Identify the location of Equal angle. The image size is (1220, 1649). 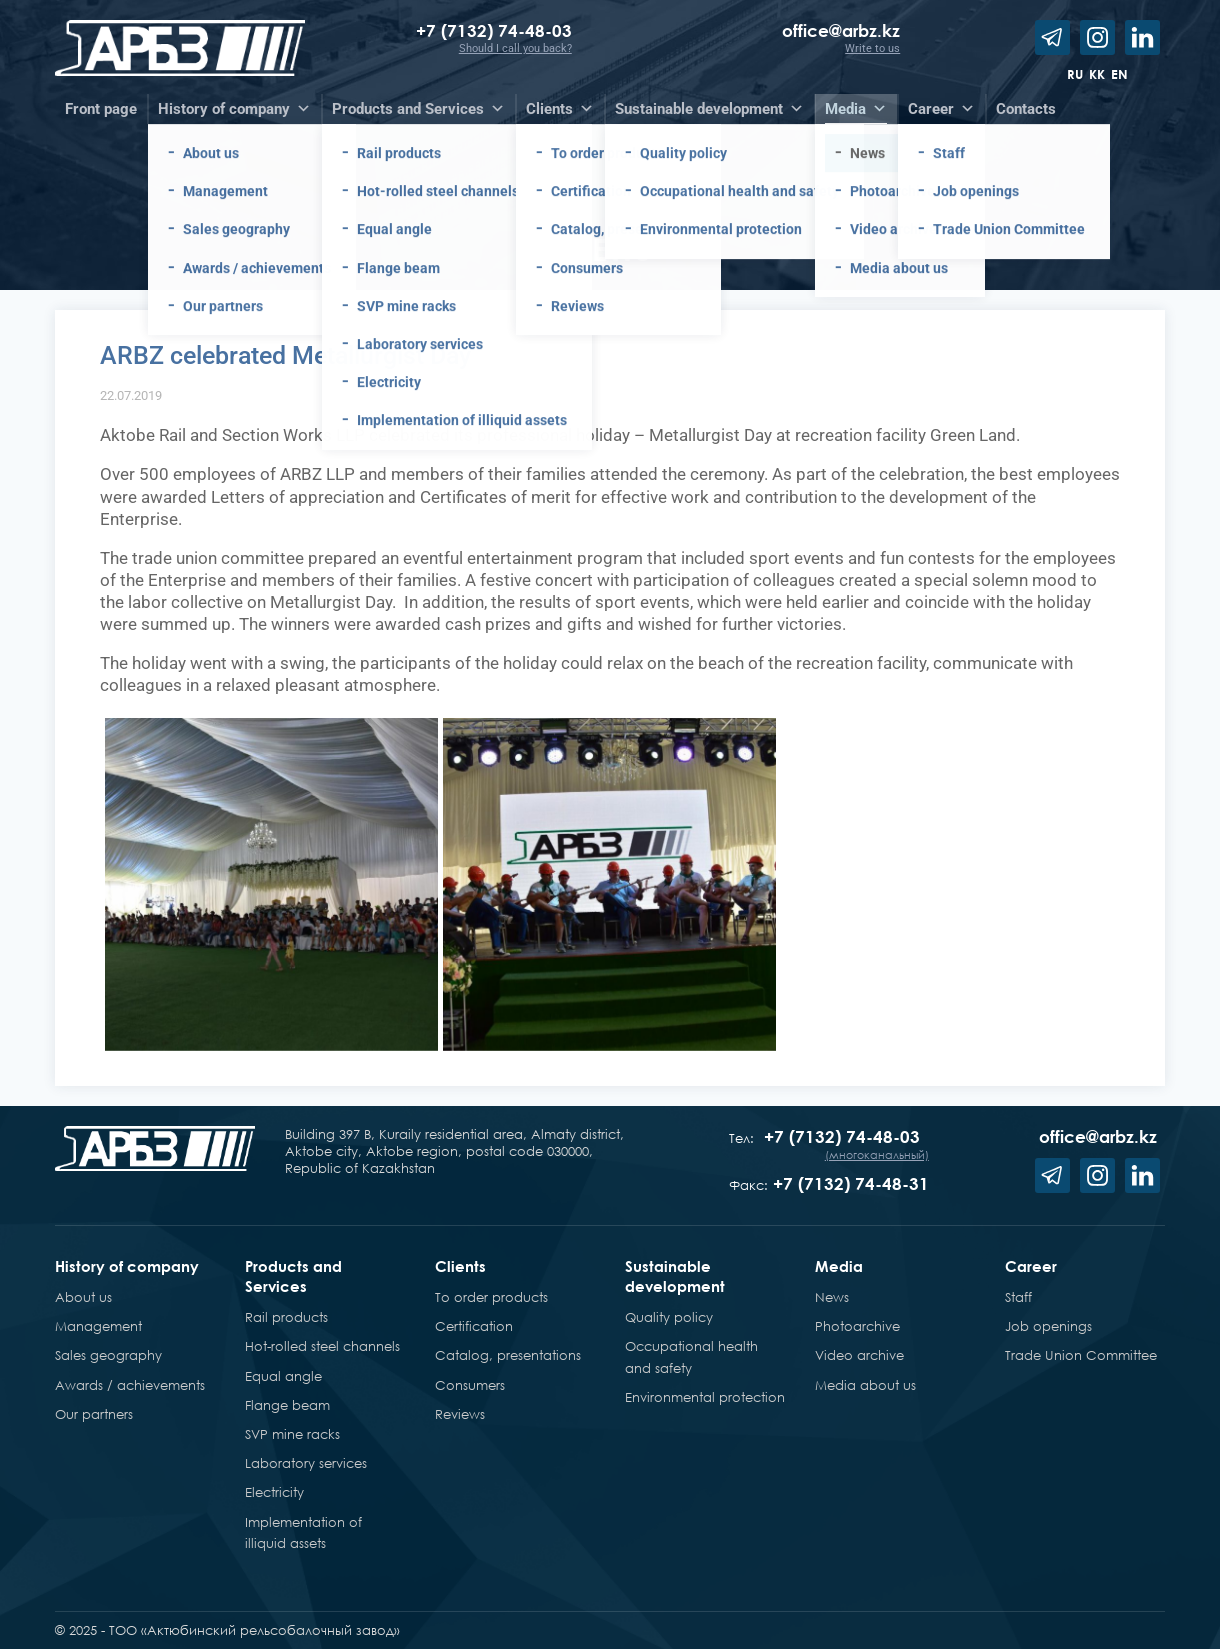
(283, 1376).